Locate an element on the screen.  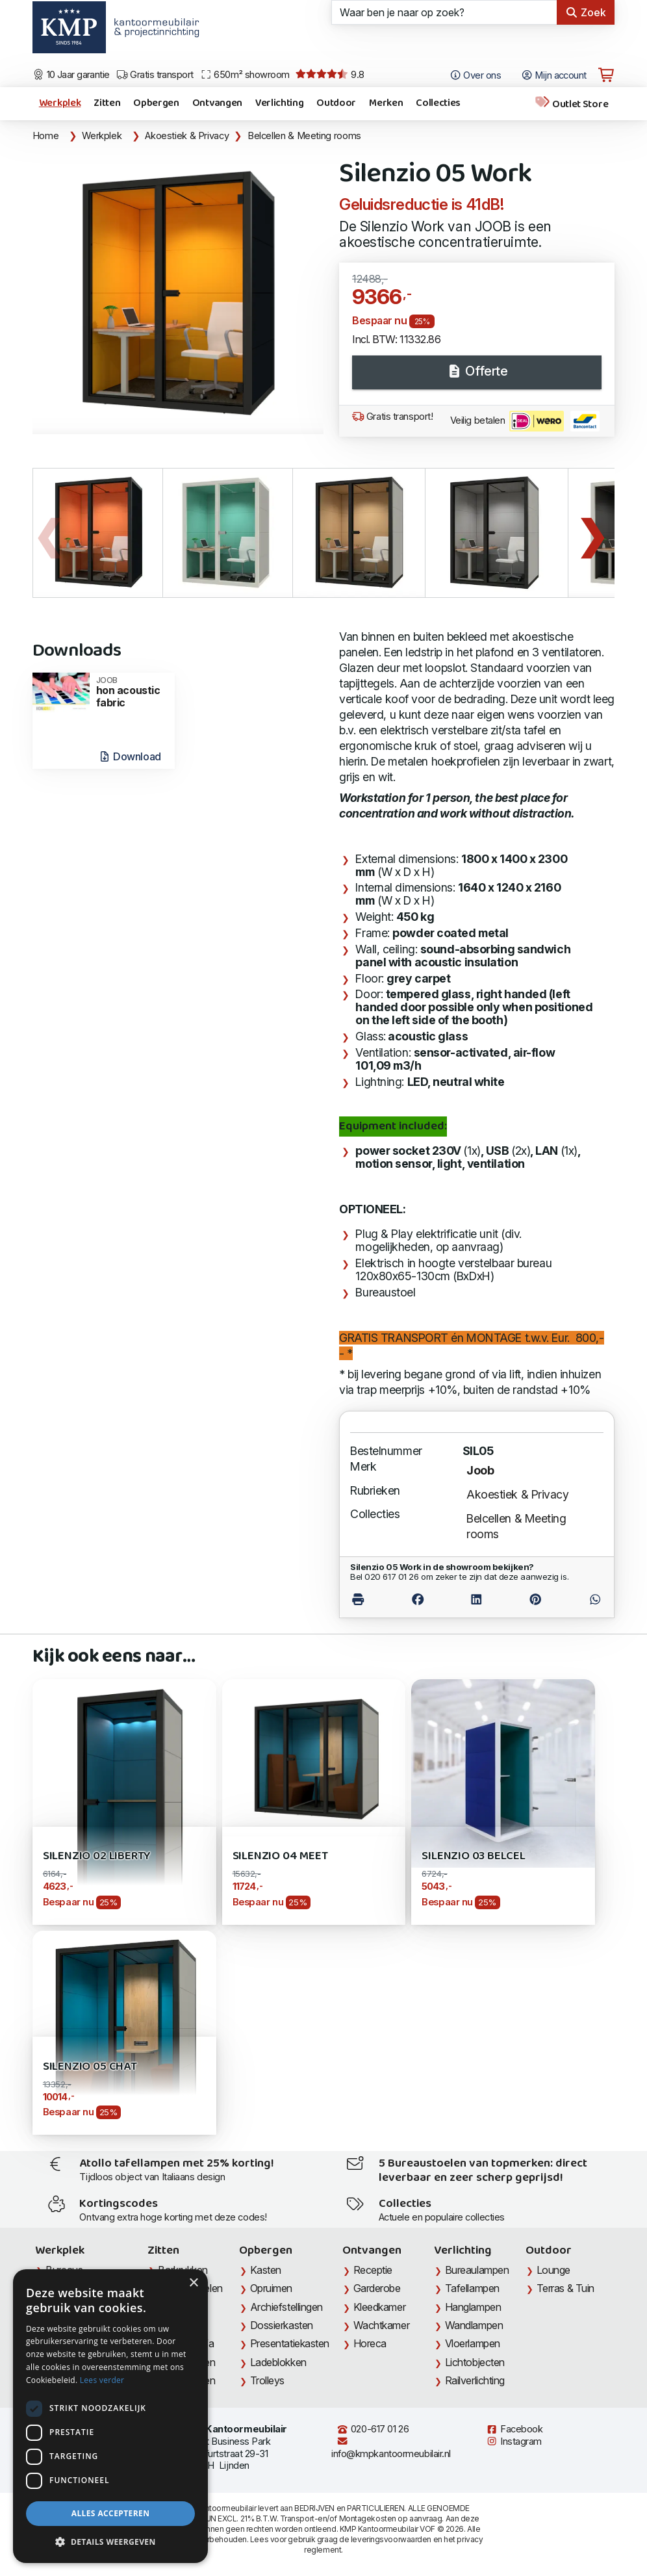
Kasten is located at coordinates (265, 2269).